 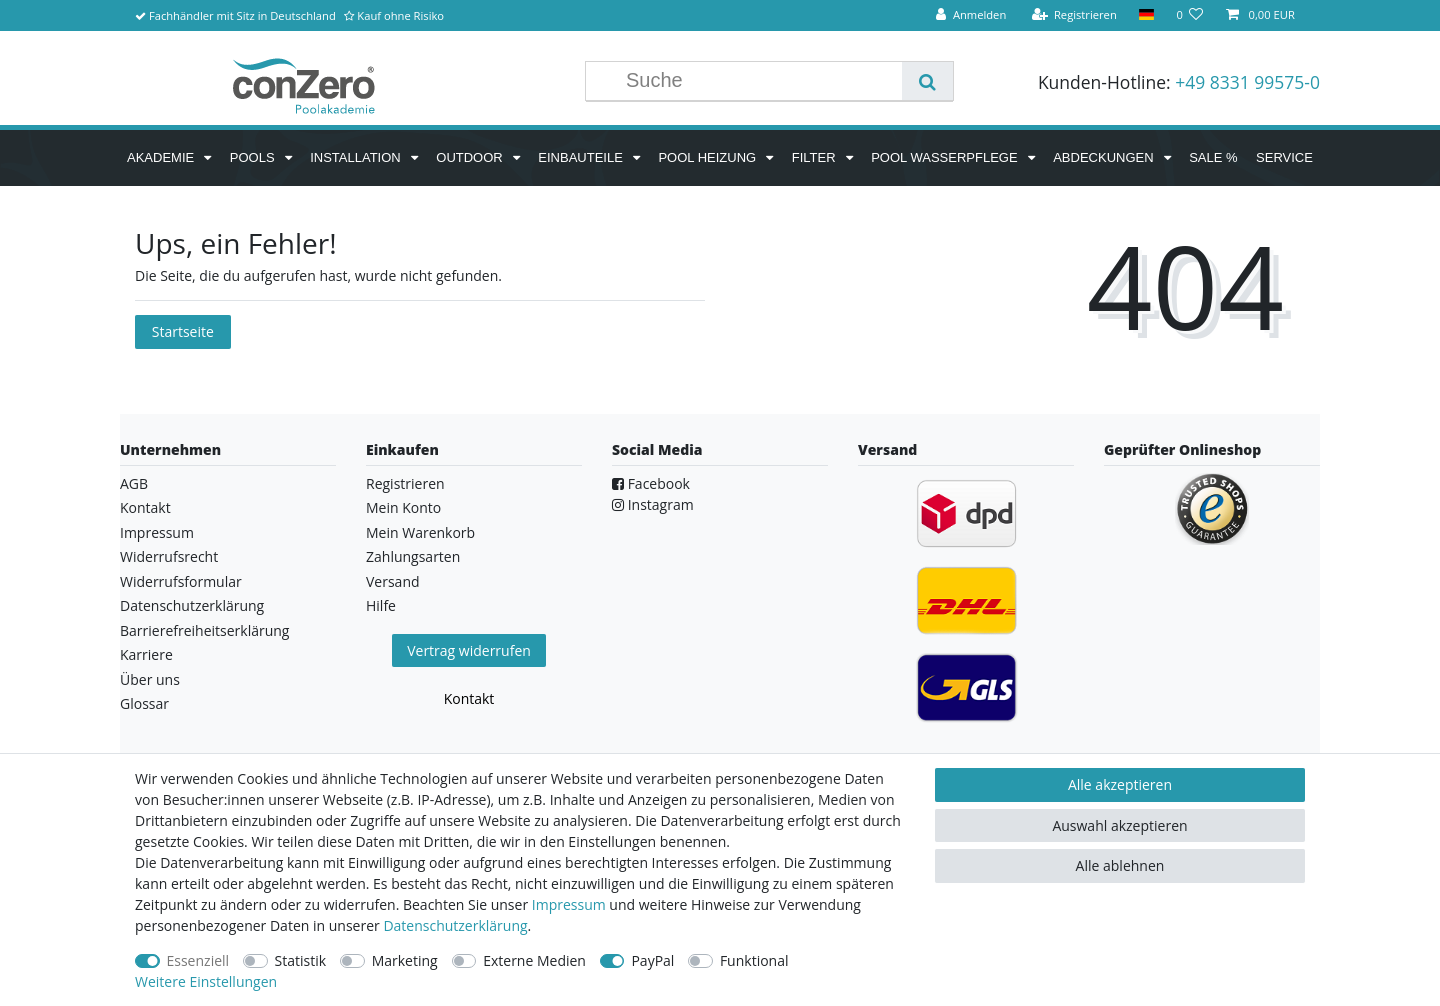 What do you see at coordinates (1146, 15) in the screenshot?
I see `[Land]` at bounding box center [1146, 15].